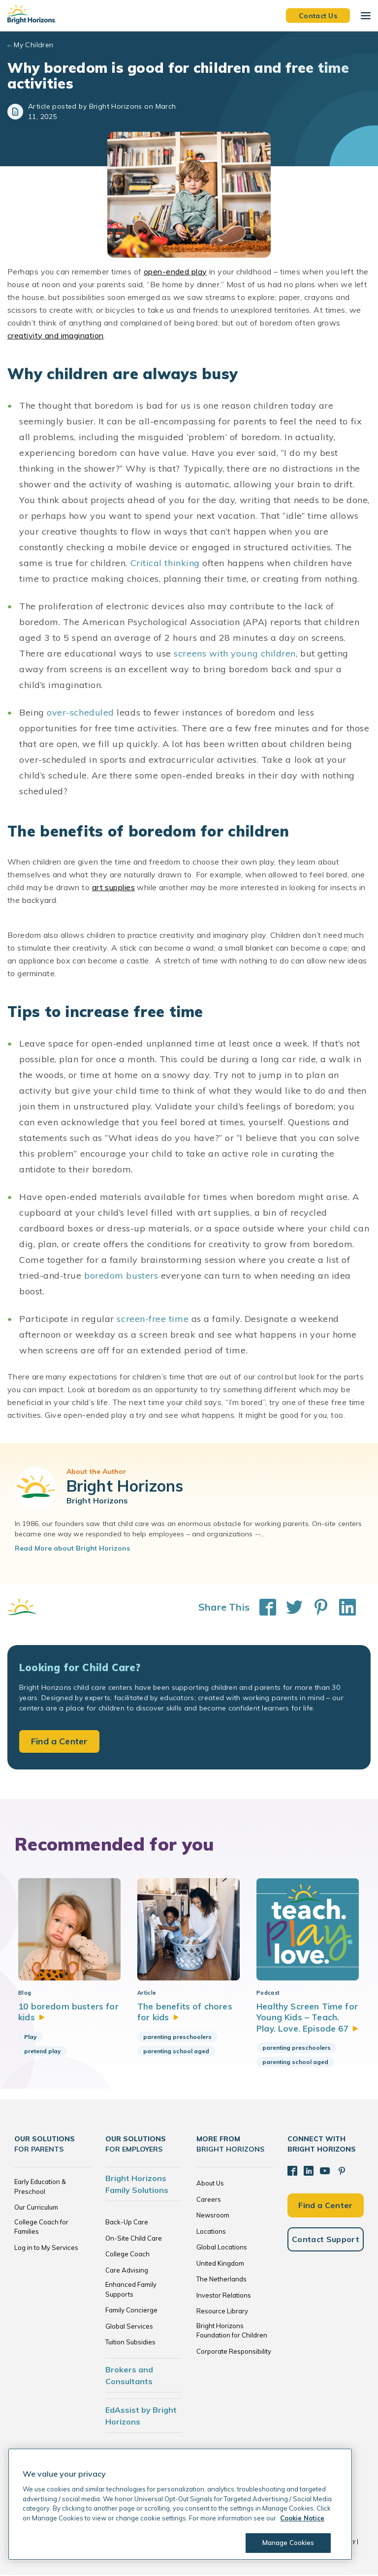 The width and height of the screenshot is (378, 2576). Describe the element at coordinates (40, 2187) in the screenshot. I see `Early Education & Preschool` at that location.